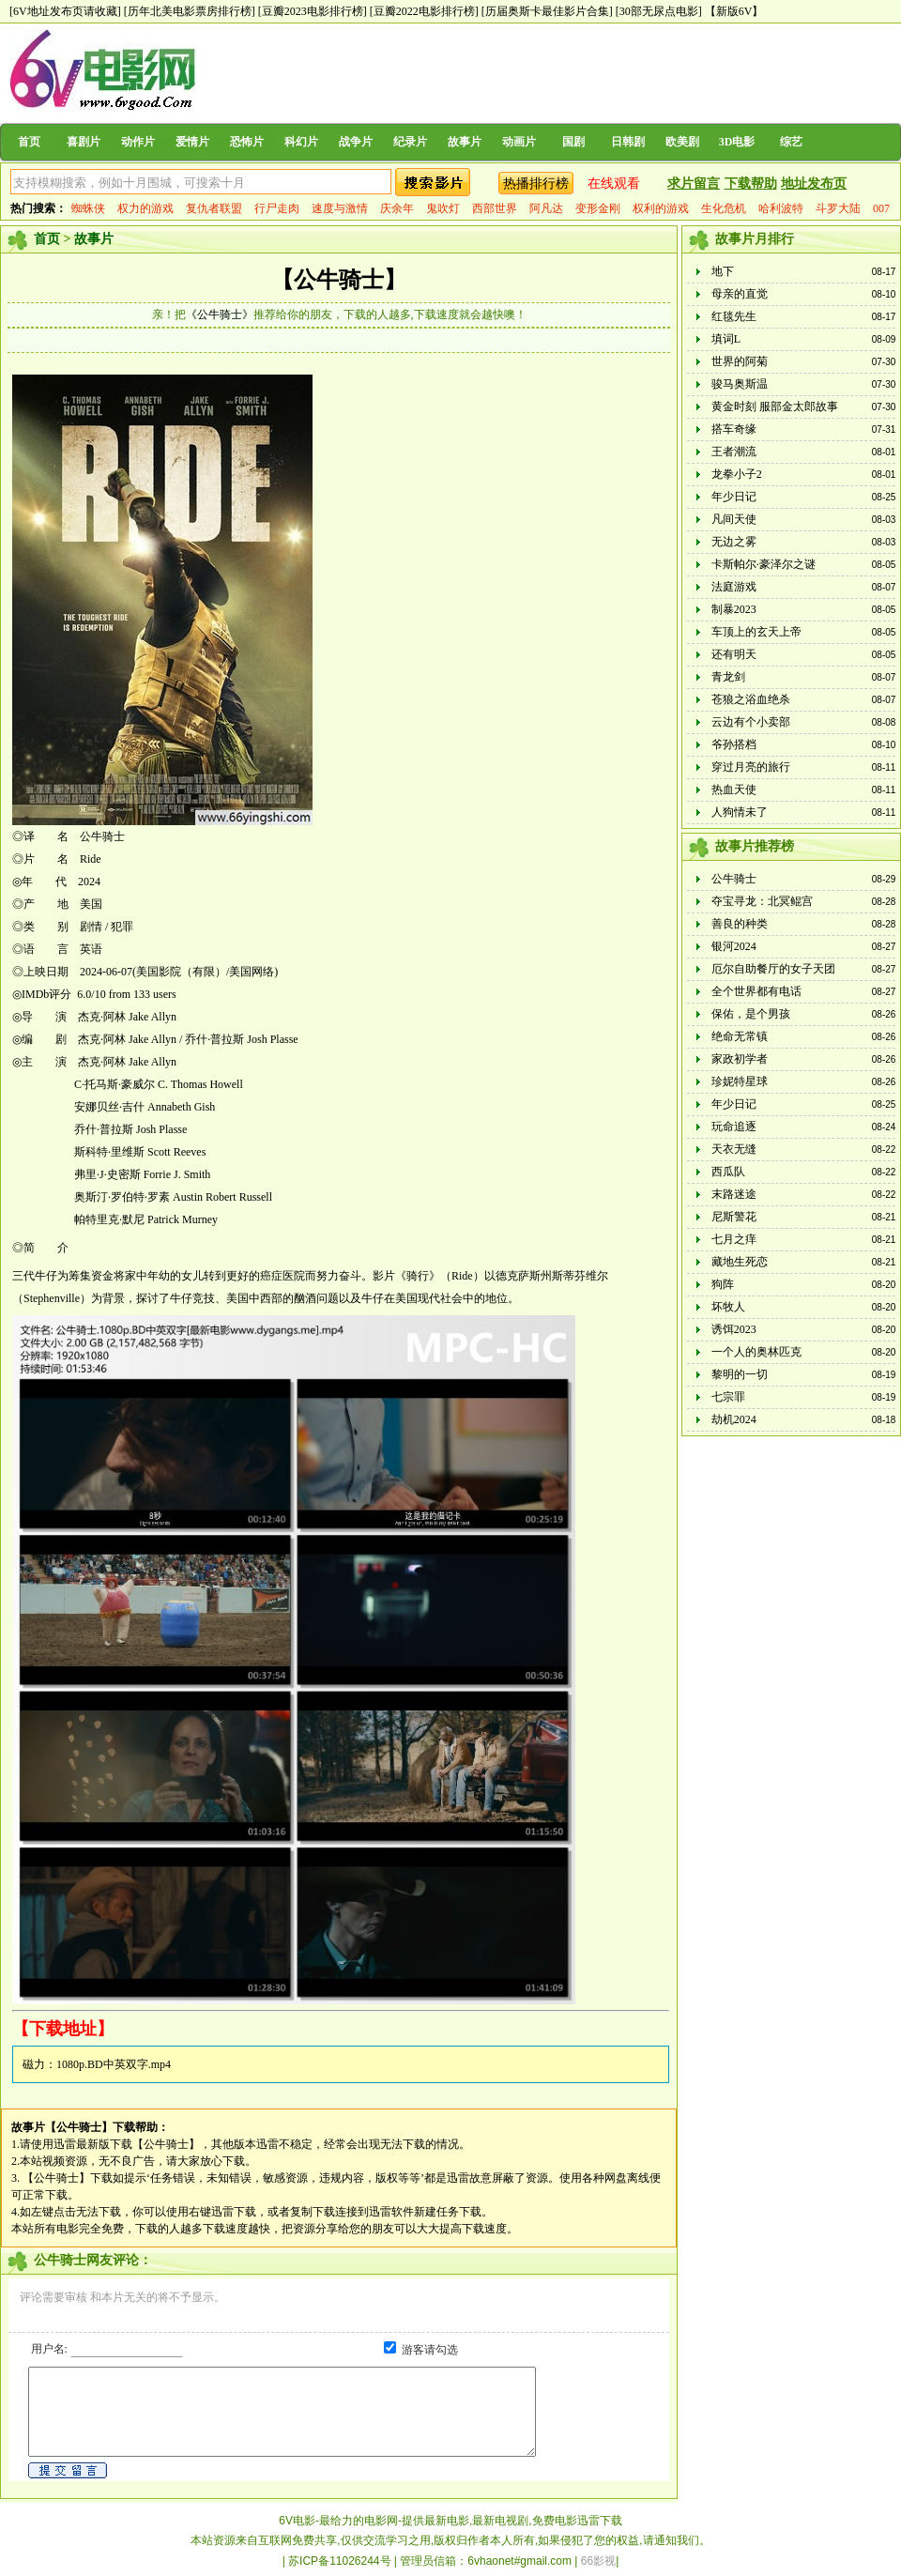  Describe the element at coordinates (573, 141) in the screenshot. I see `国剧` at that location.